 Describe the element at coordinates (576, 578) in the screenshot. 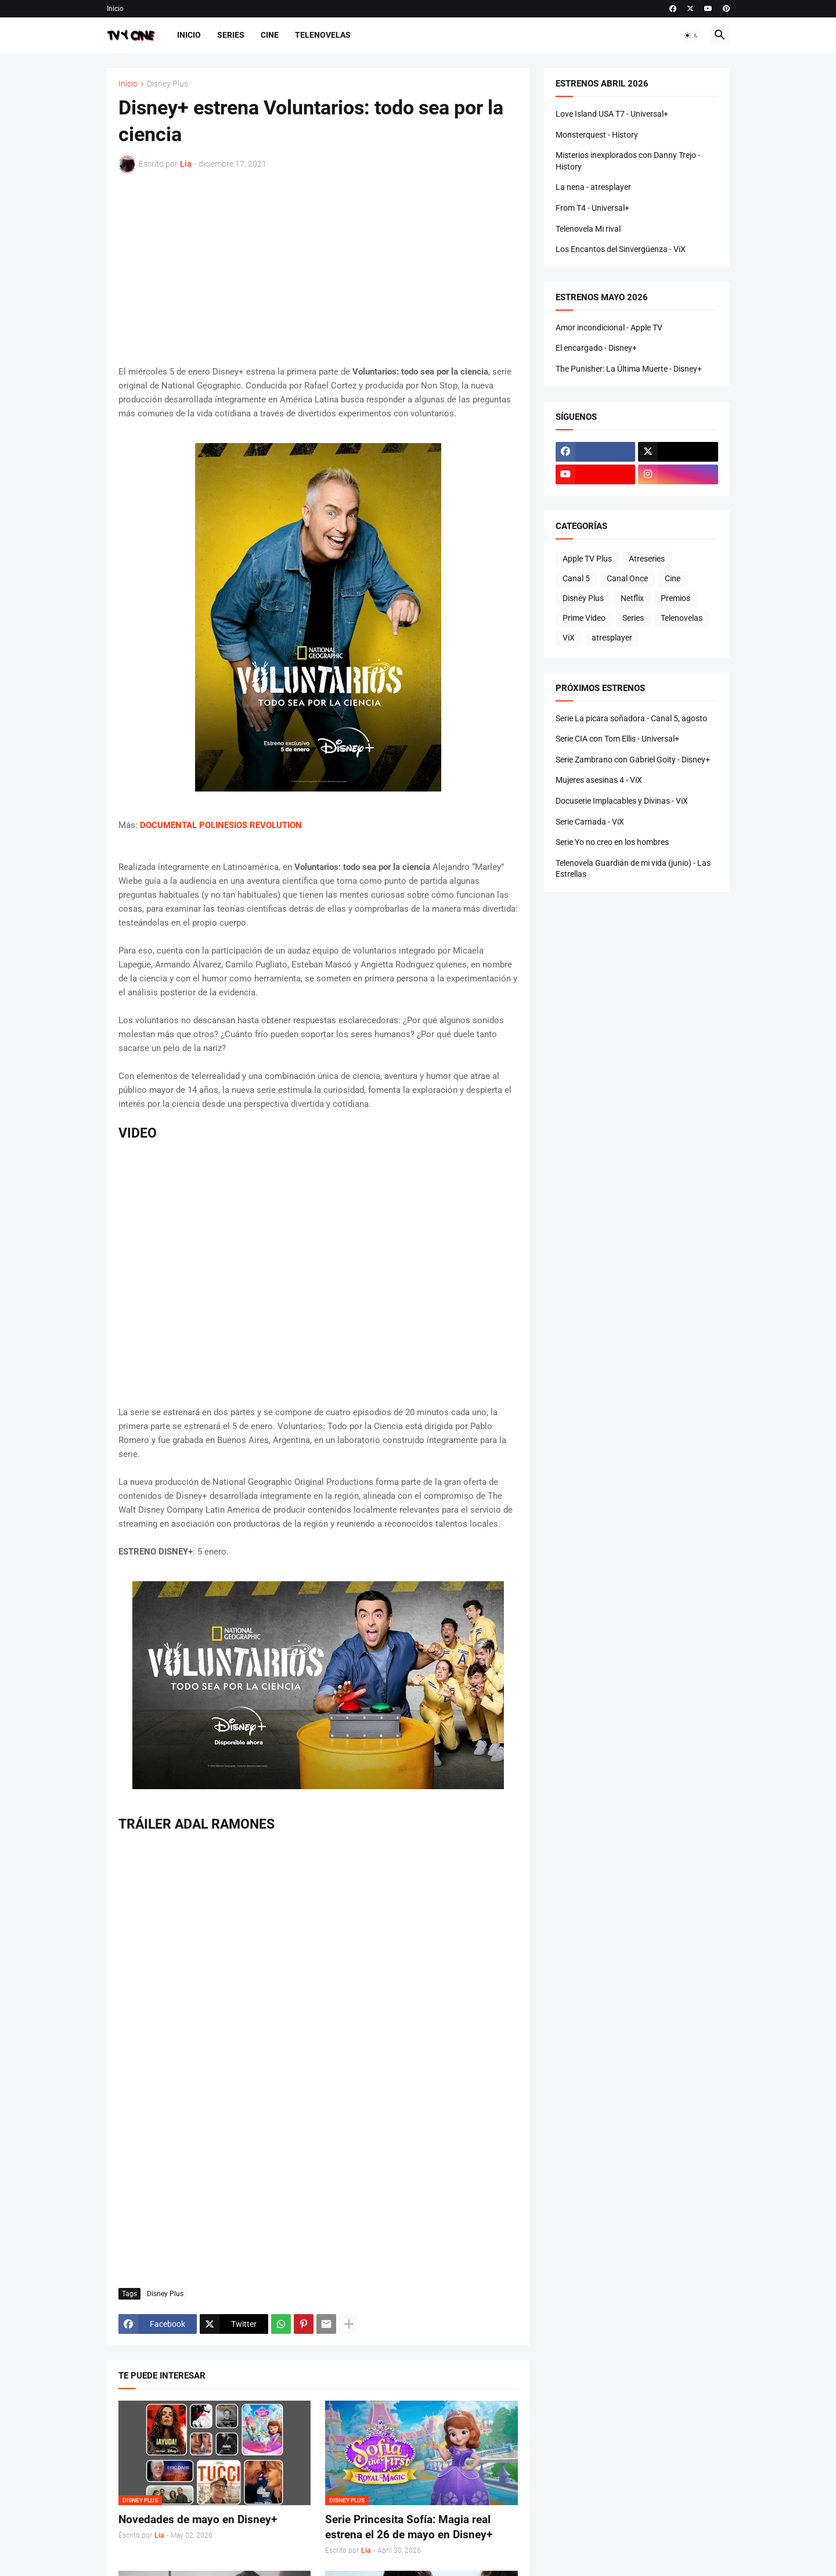

I see `Canal 5` at that location.